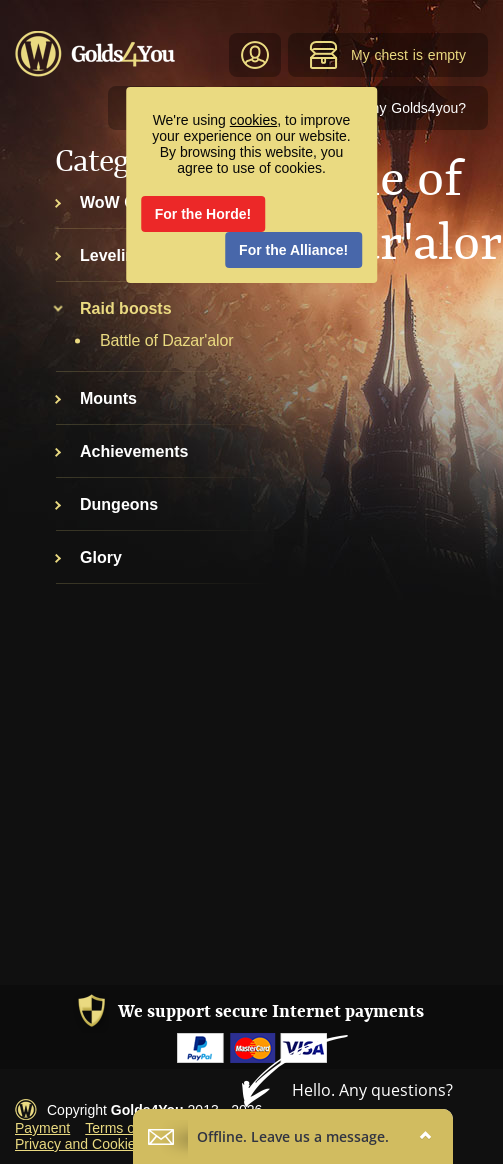 This screenshot has height=1164, width=503. Describe the element at coordinates (387, 55) in the screenshot. I see `My chest is empty` at that location.